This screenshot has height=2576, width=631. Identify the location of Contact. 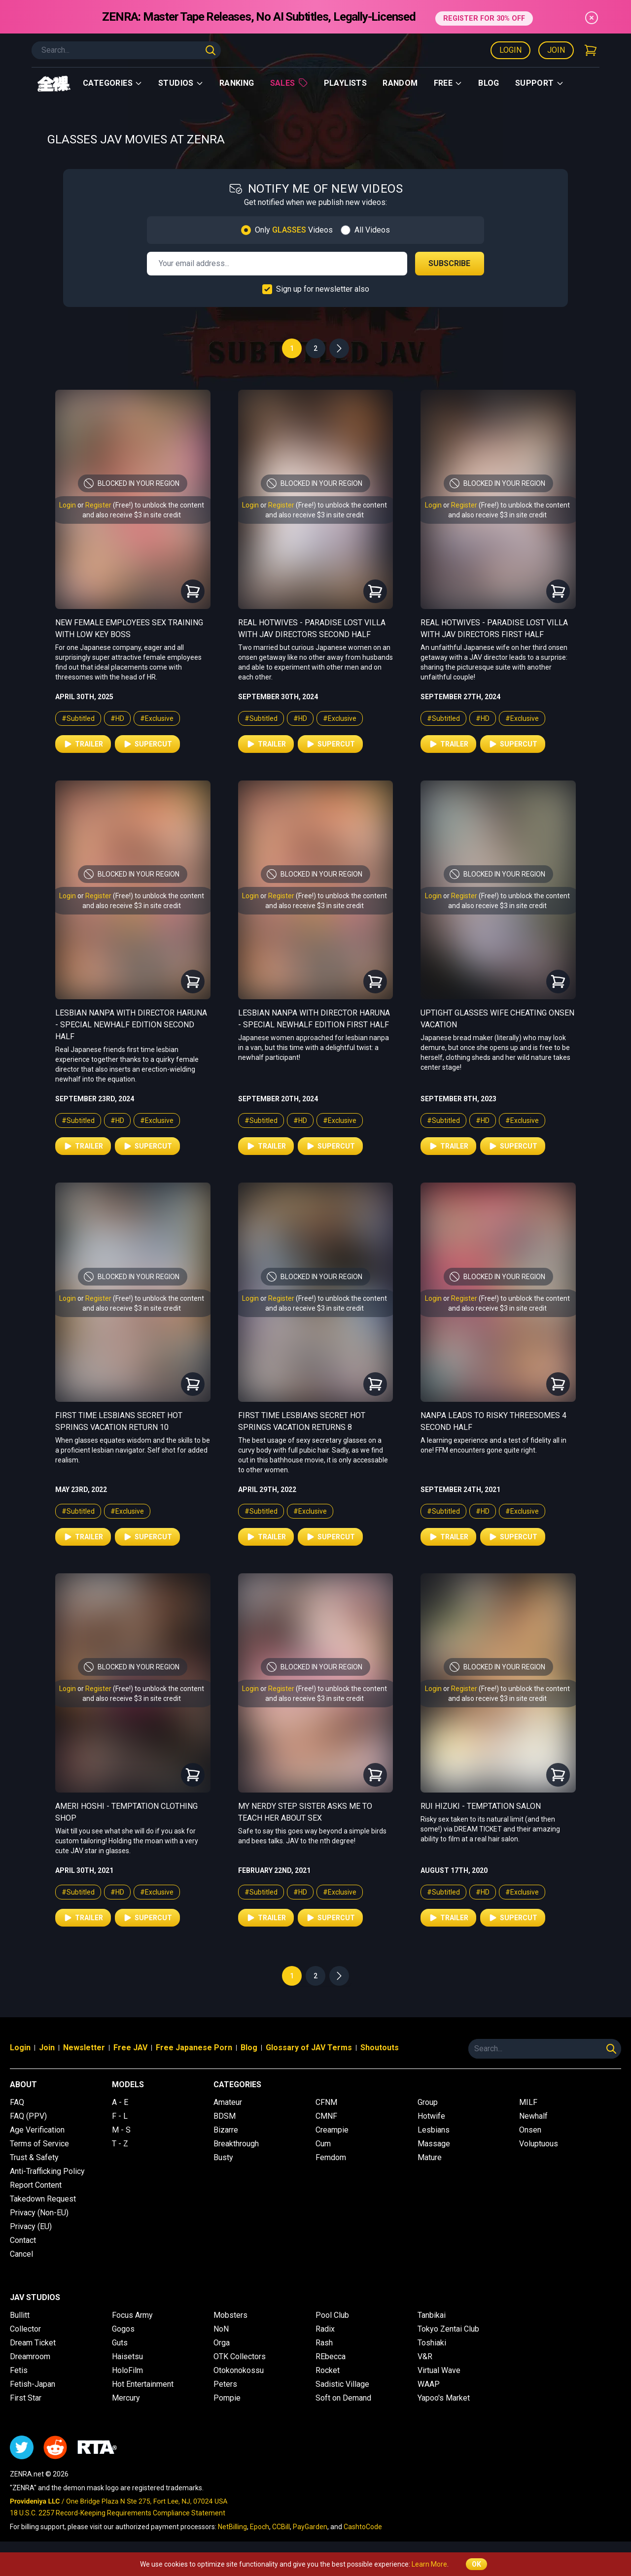
(23, 2240).